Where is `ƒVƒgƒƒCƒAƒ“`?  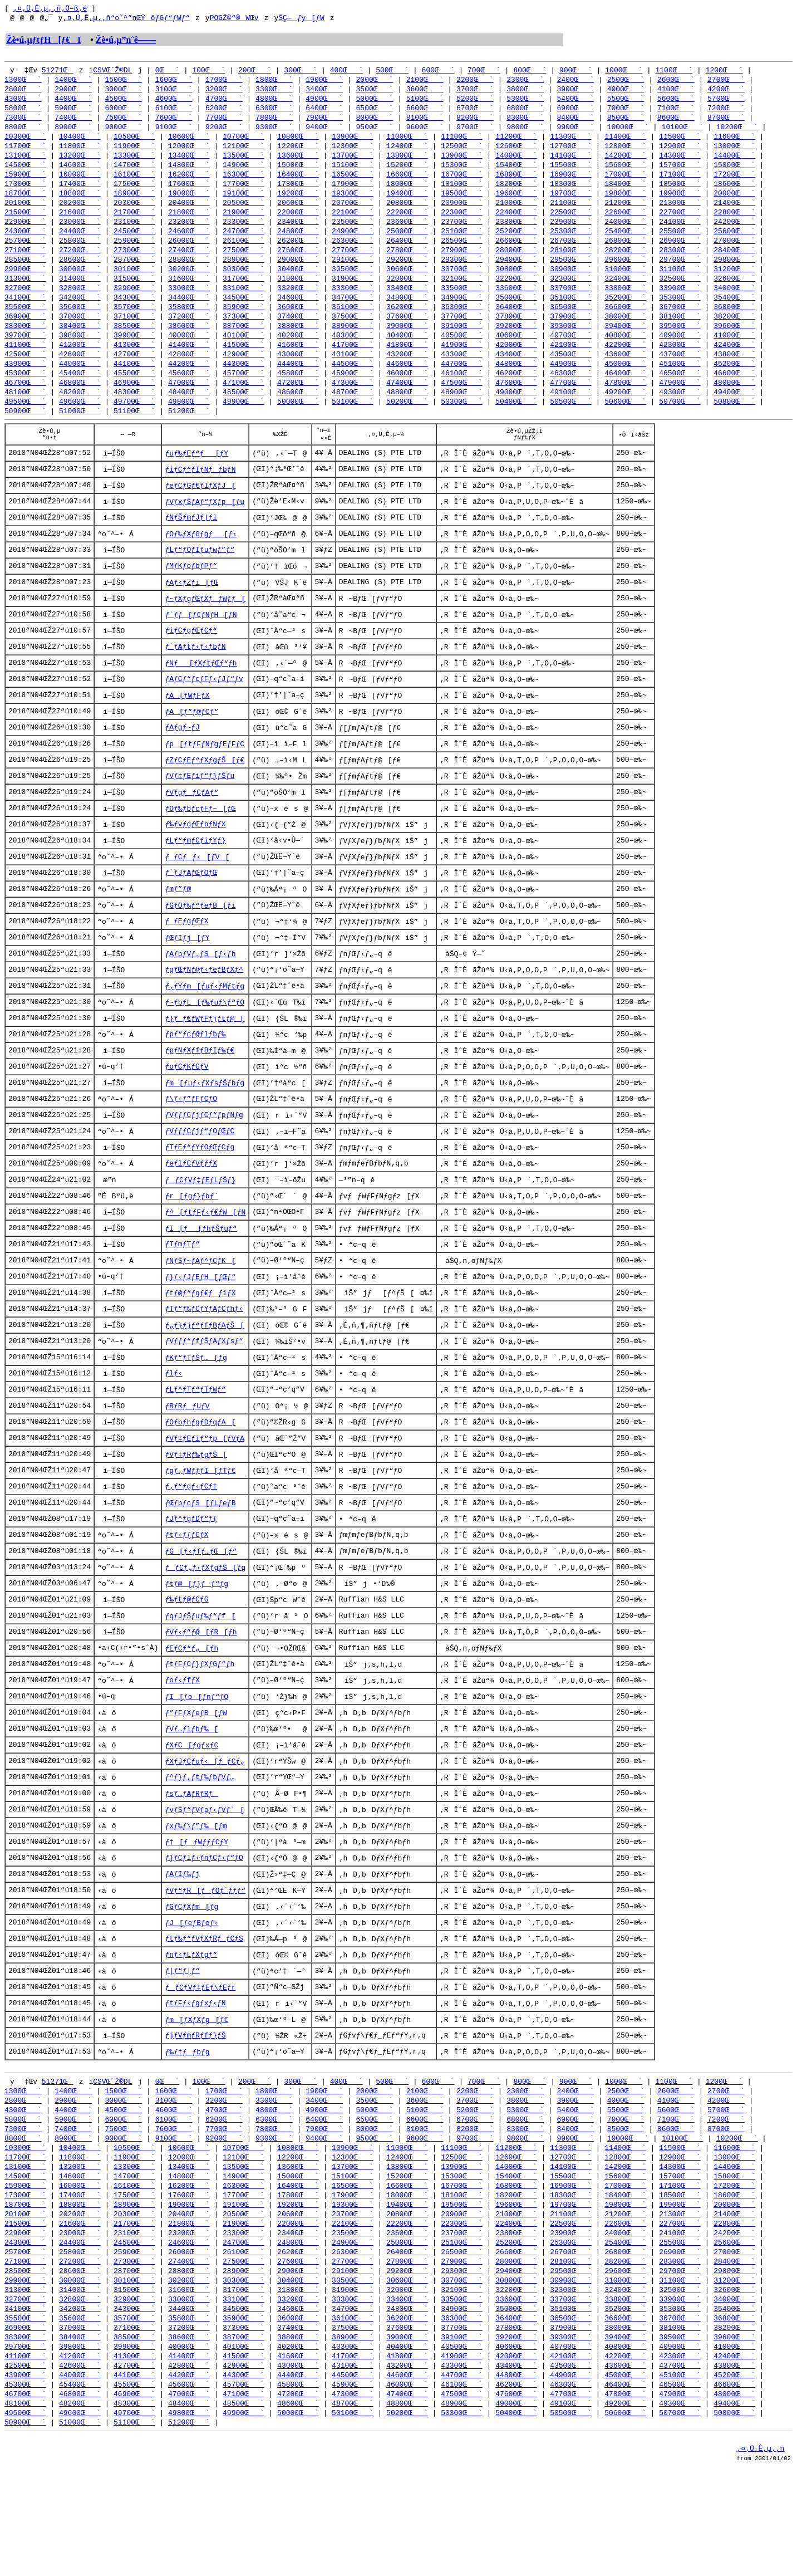 ƒVƒgƒƒCƒAƒ“ is located at coordinates (191, 829).